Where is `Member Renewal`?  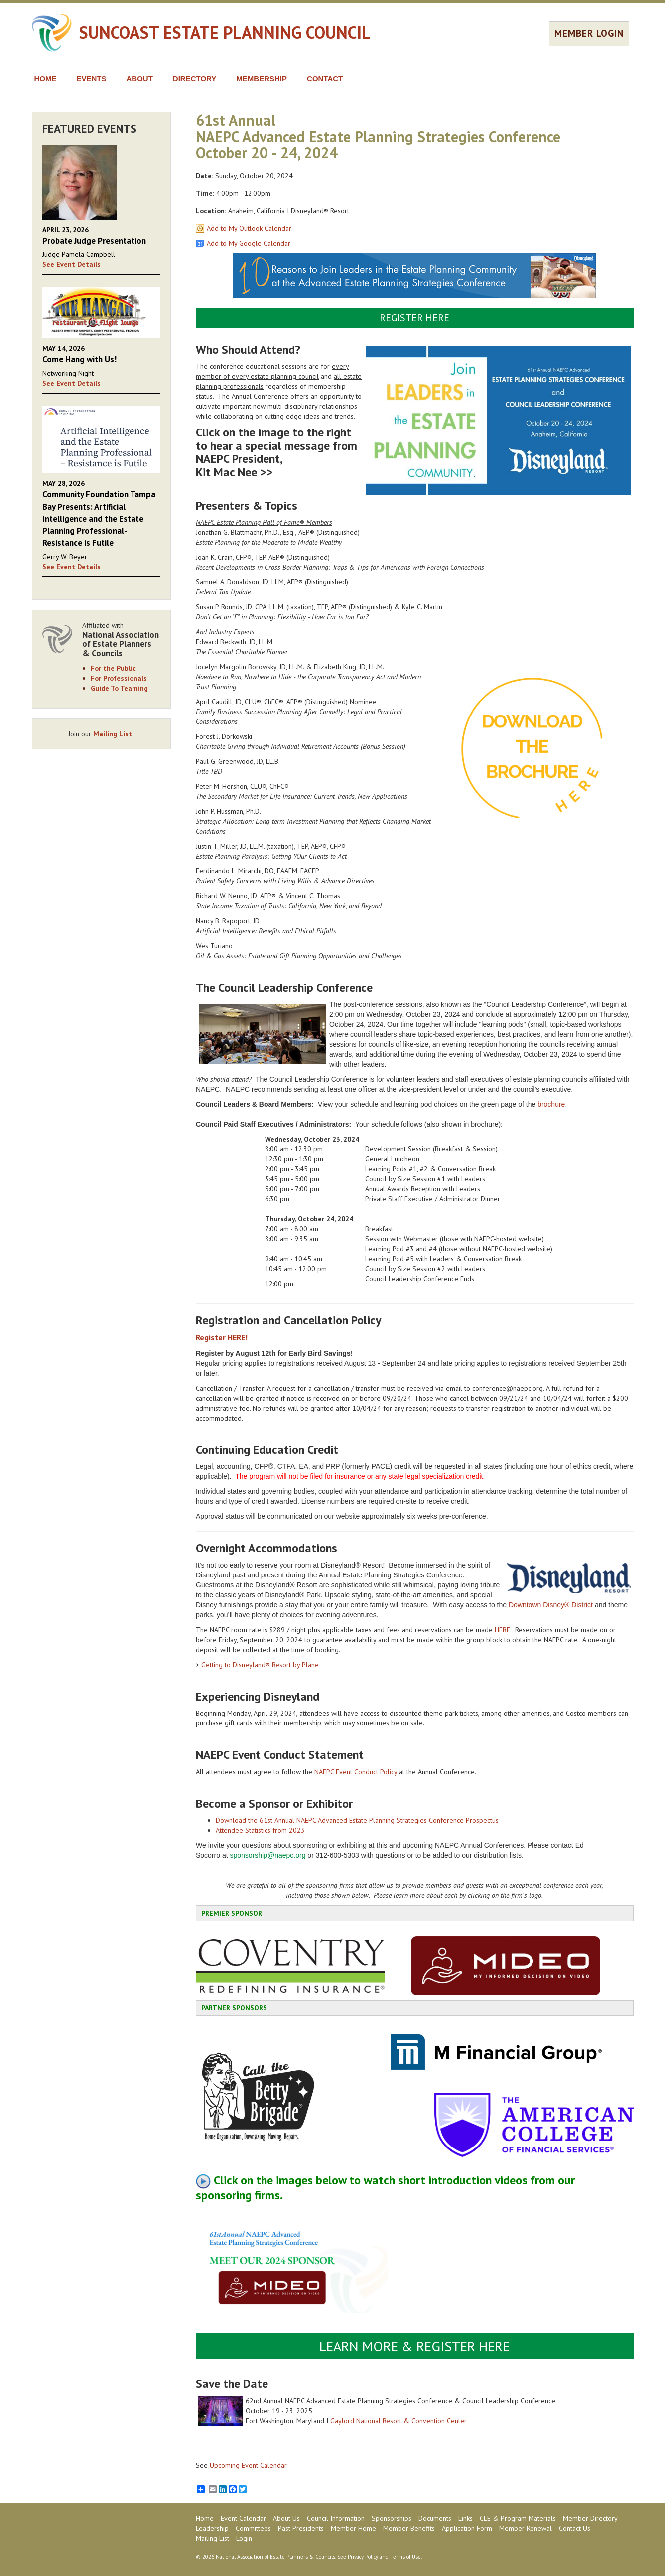 Member Renewal is located at coordinates (525, 2528).